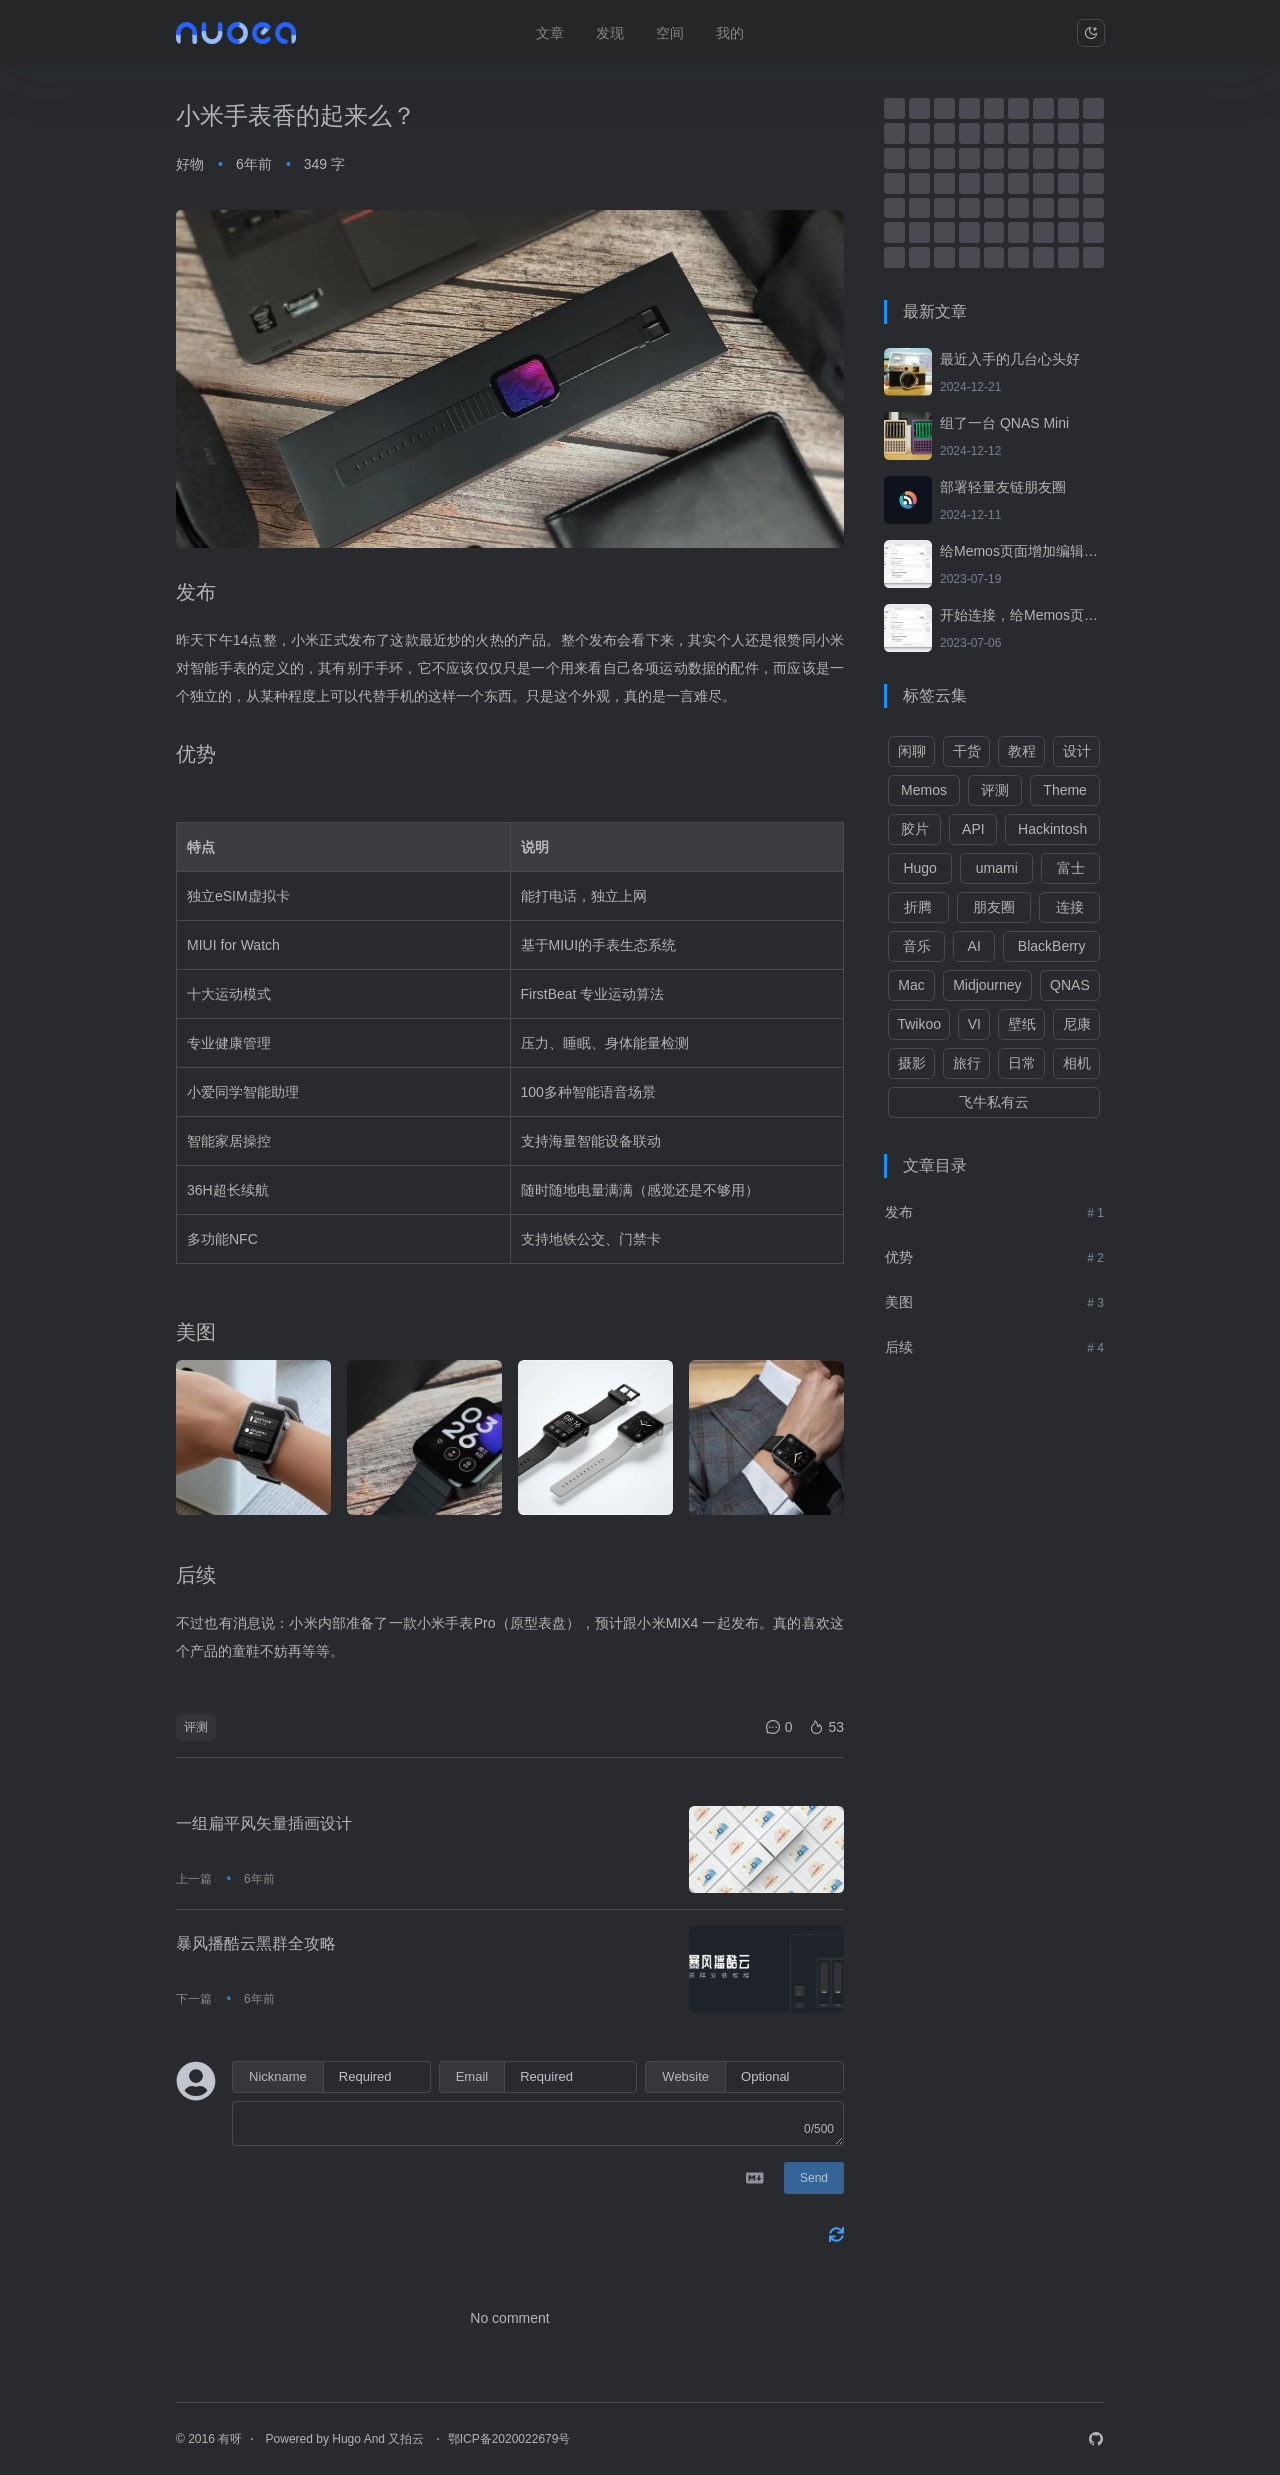 This screenshot has width=1280, height=2475. Describe the element at coordinates (994, 1102) in the screenshot. I see `飞牛私有云` at that location.